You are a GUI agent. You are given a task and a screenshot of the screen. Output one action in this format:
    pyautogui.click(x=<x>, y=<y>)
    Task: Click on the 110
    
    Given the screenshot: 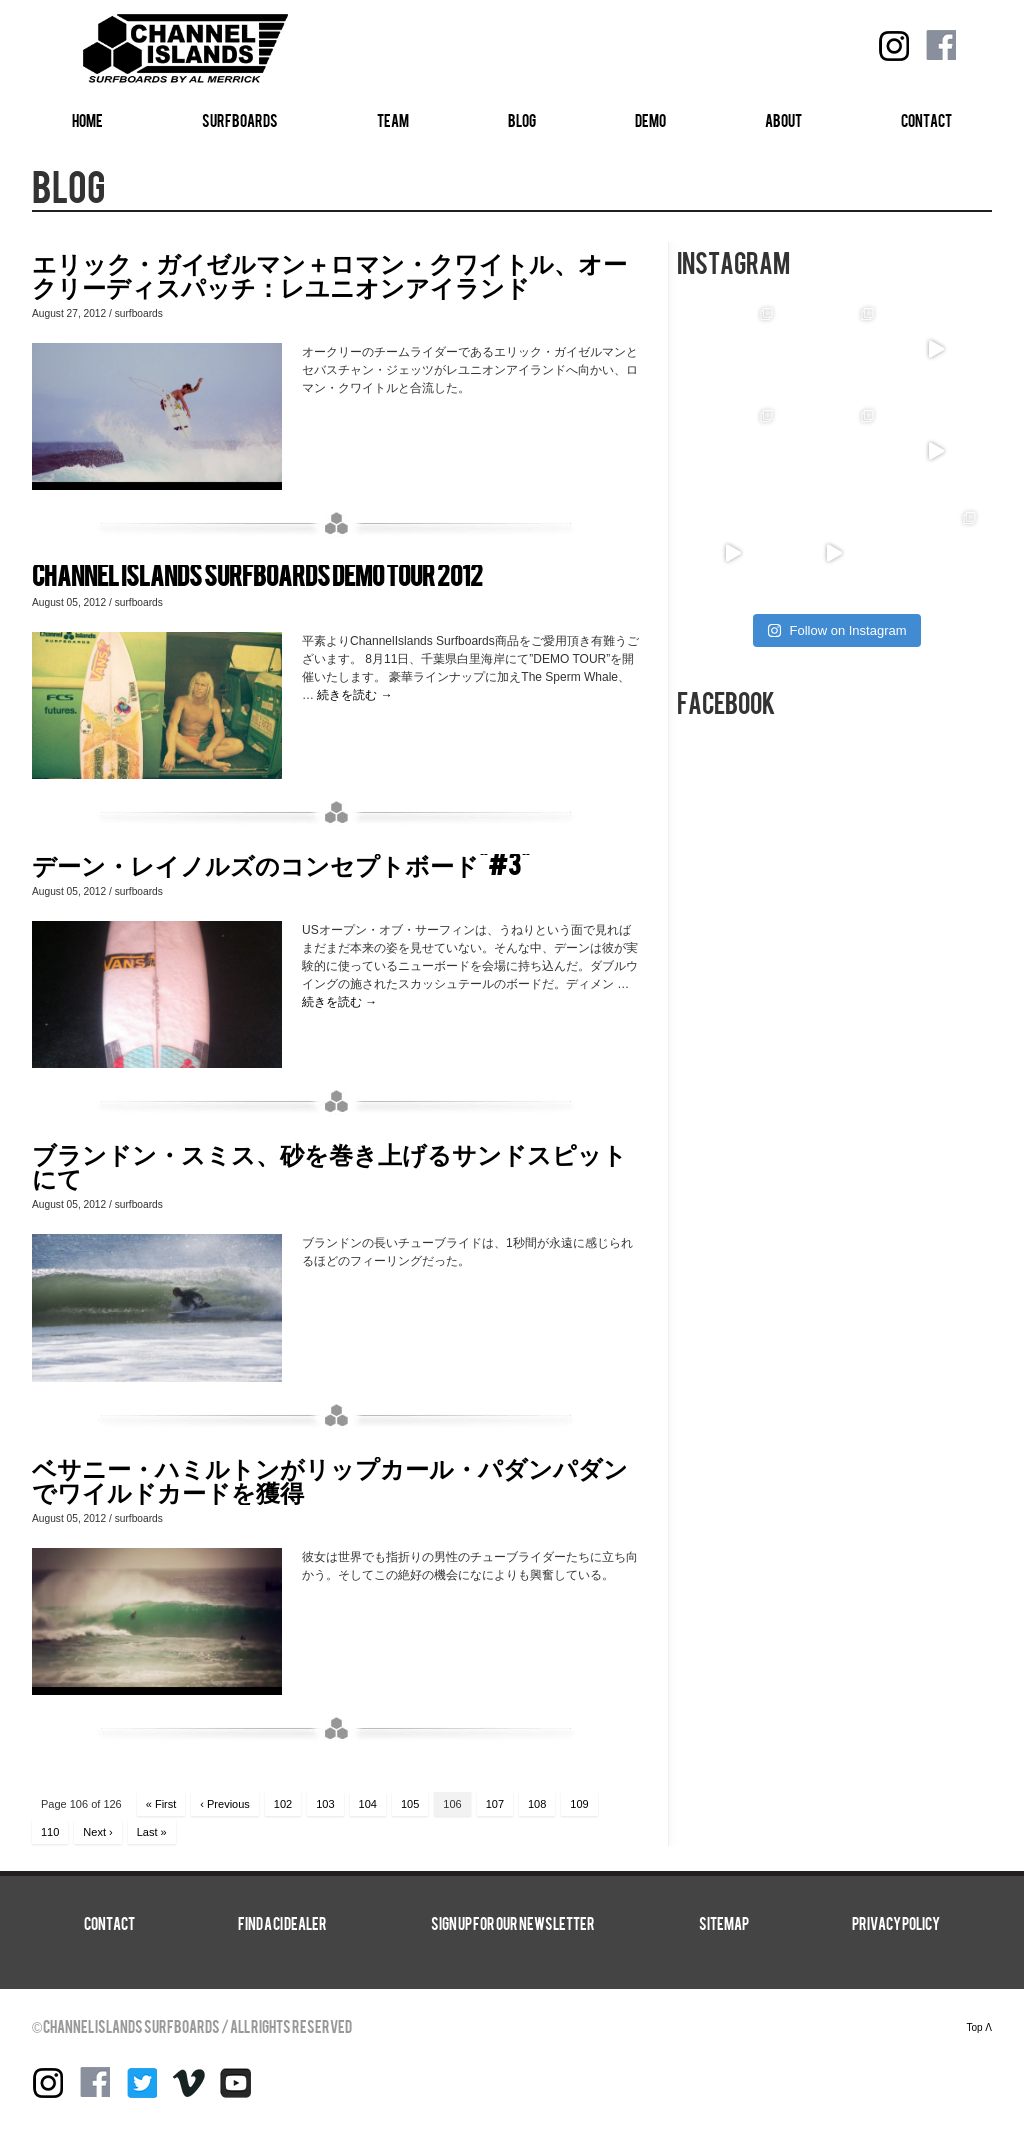 What is the action you would take?
    pyautogui.click(x=50, y=1832)
    